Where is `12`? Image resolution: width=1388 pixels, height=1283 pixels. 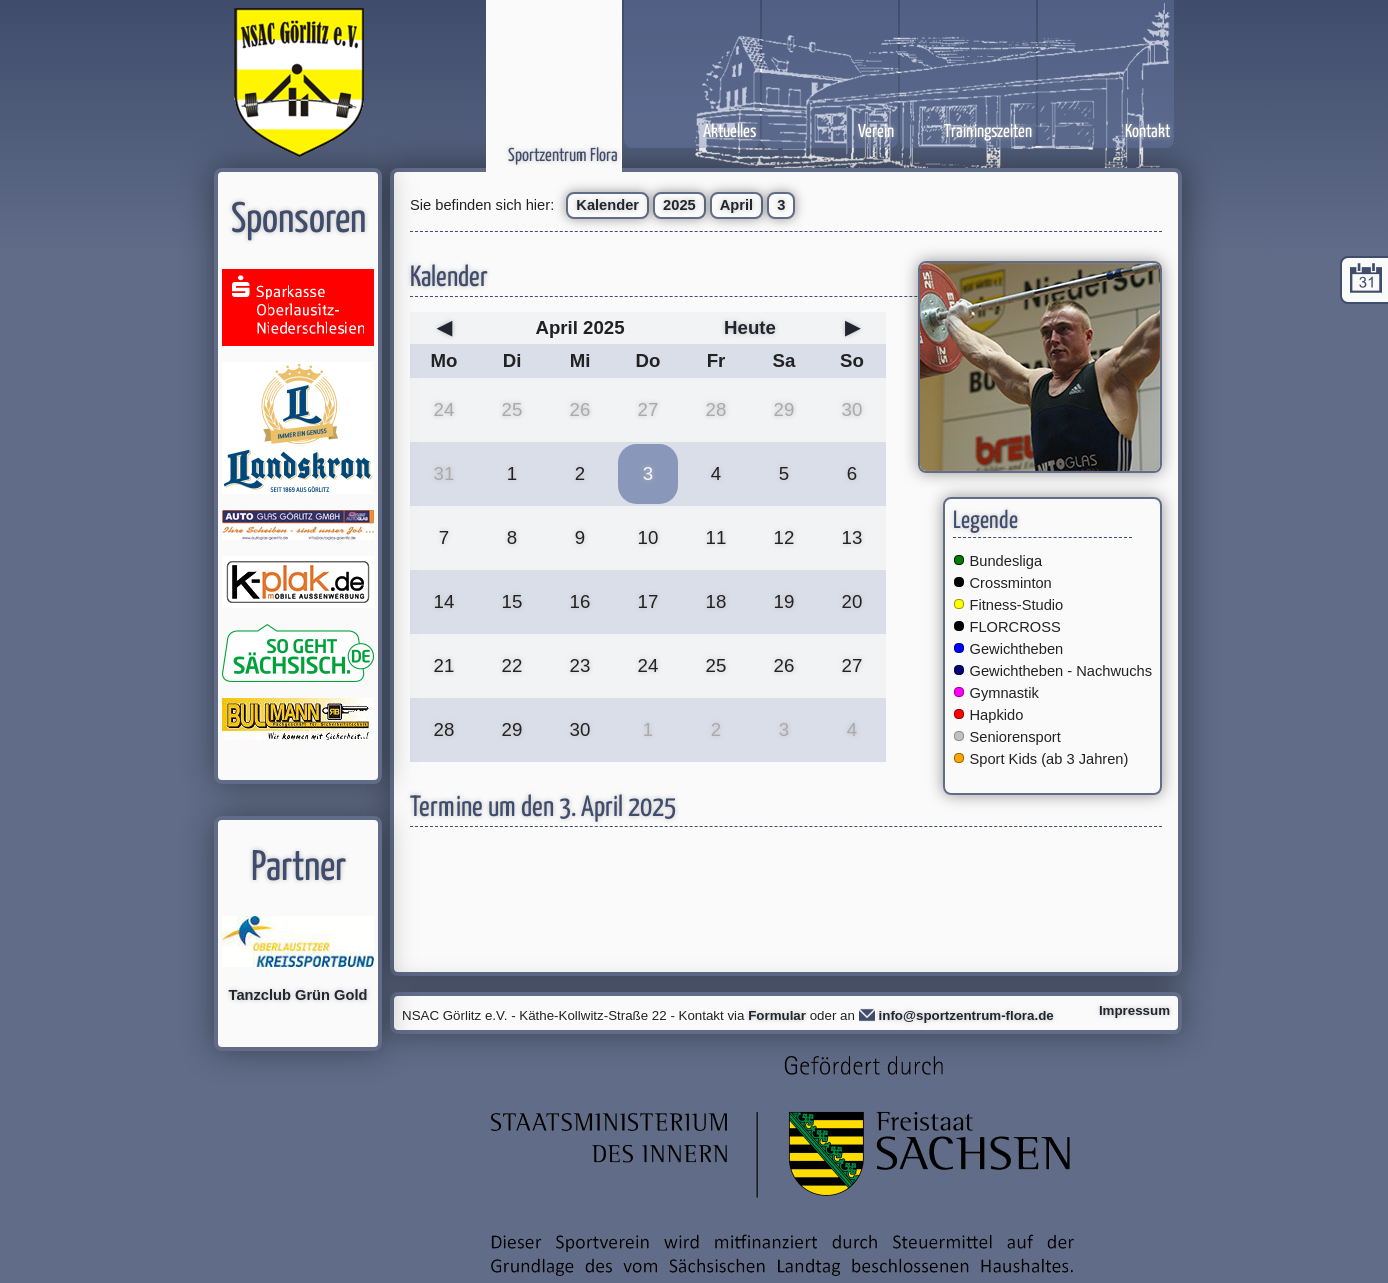 12 is located at coordinates (784, 537).